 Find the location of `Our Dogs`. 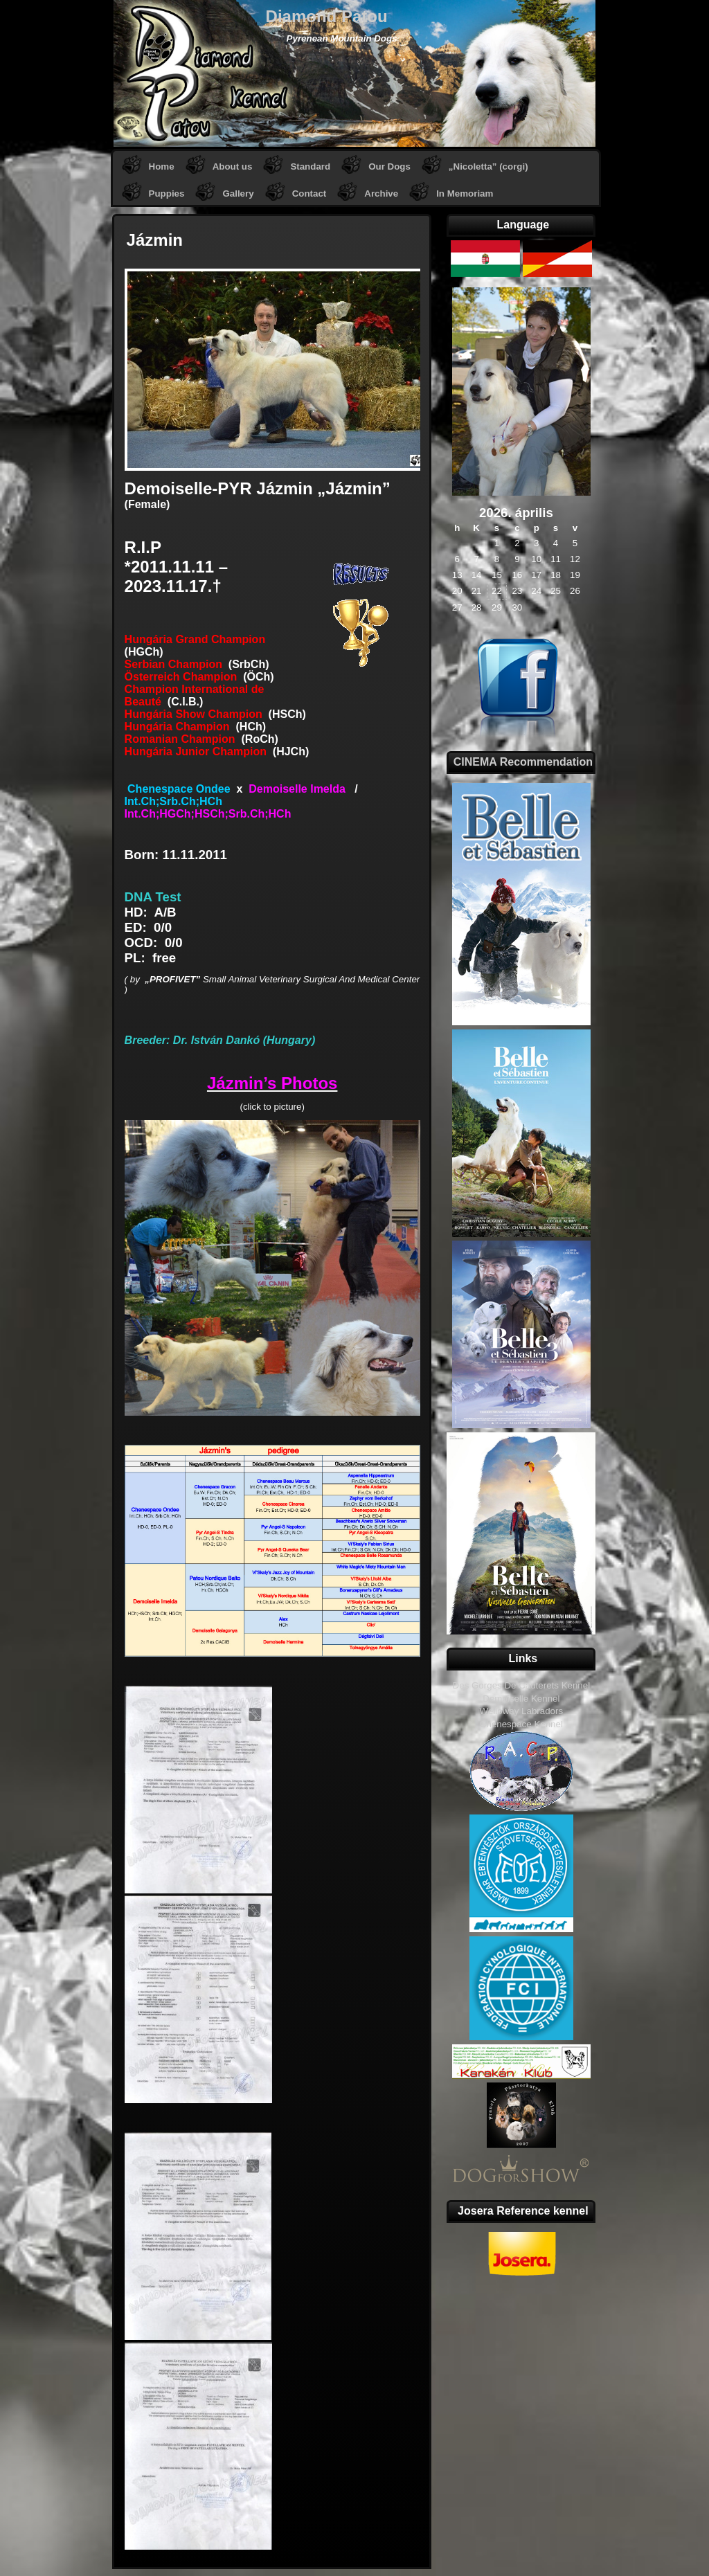

Our Dogs is located at coordinates (389, 166).